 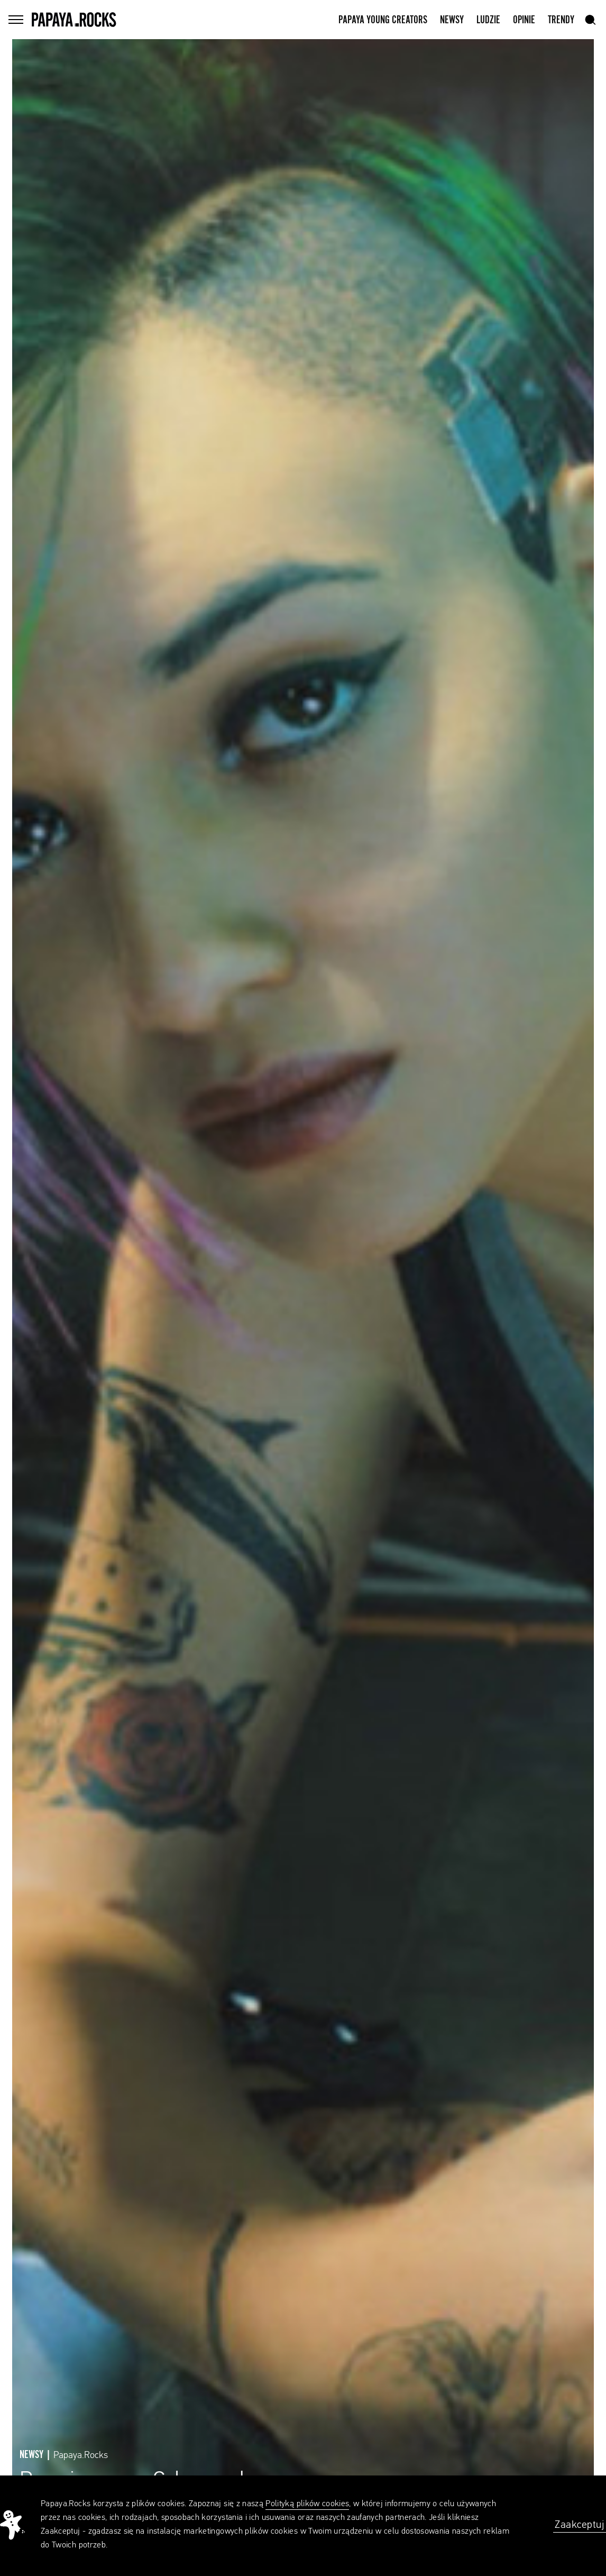 I want to click on Newsy, so click(x=452, y=20).